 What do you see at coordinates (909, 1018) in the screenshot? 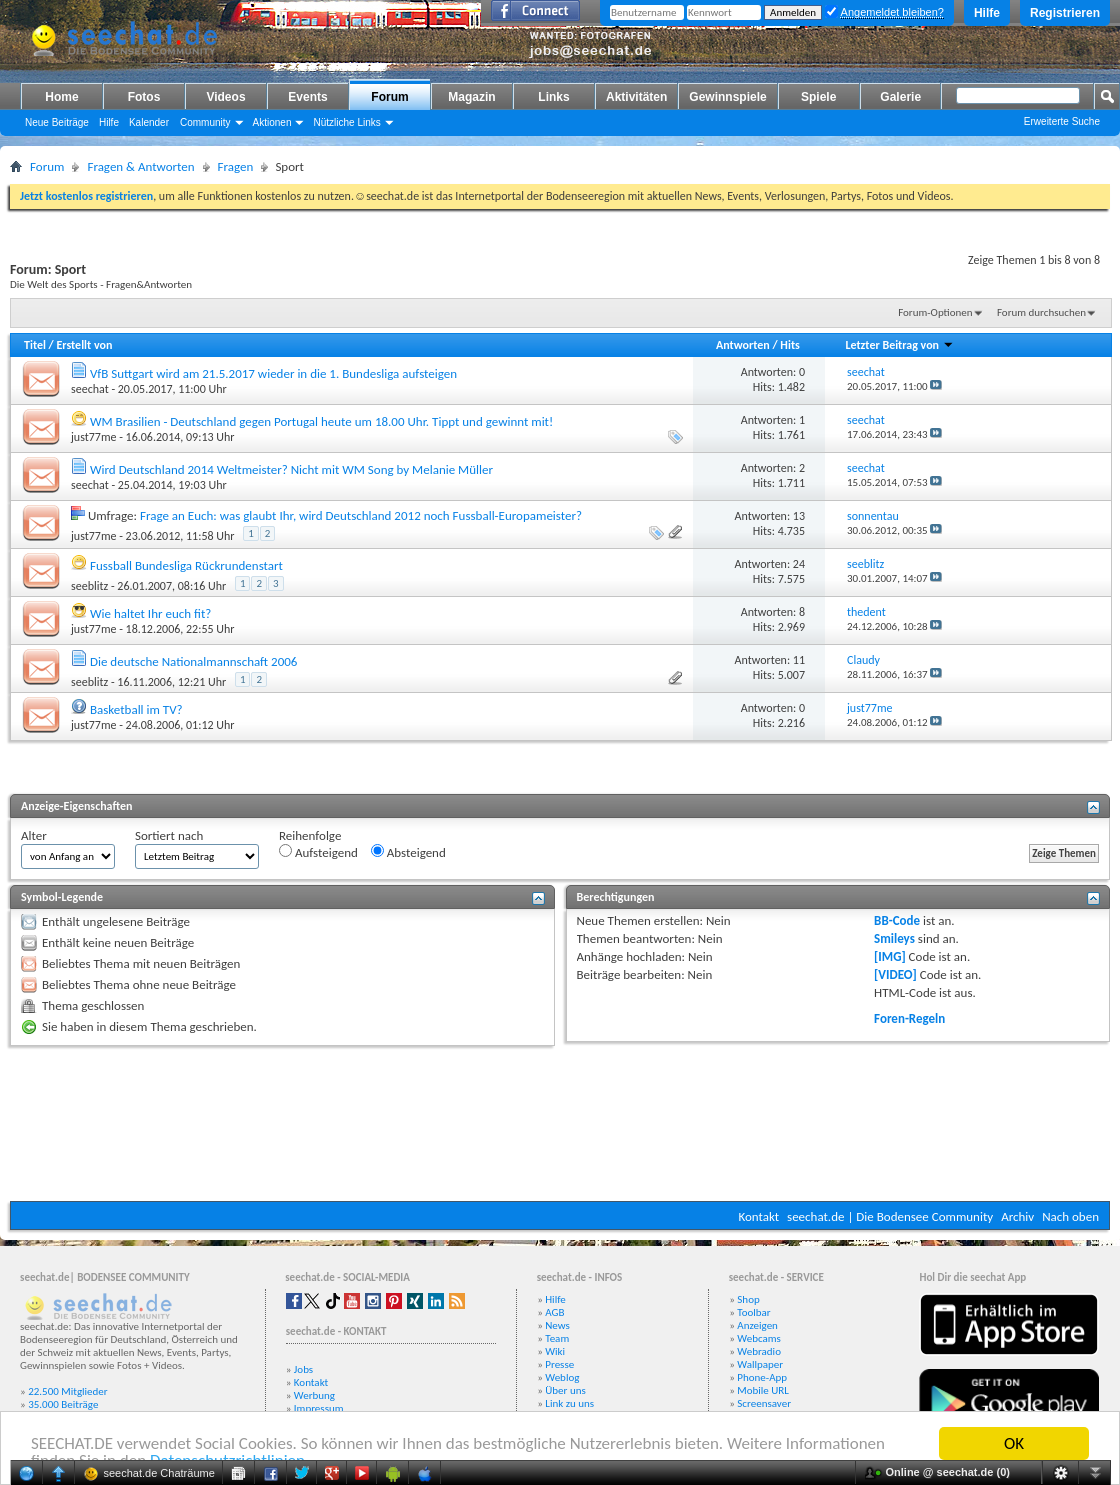
I see `Foren-Regeln` at bounding box center [909, 1018].